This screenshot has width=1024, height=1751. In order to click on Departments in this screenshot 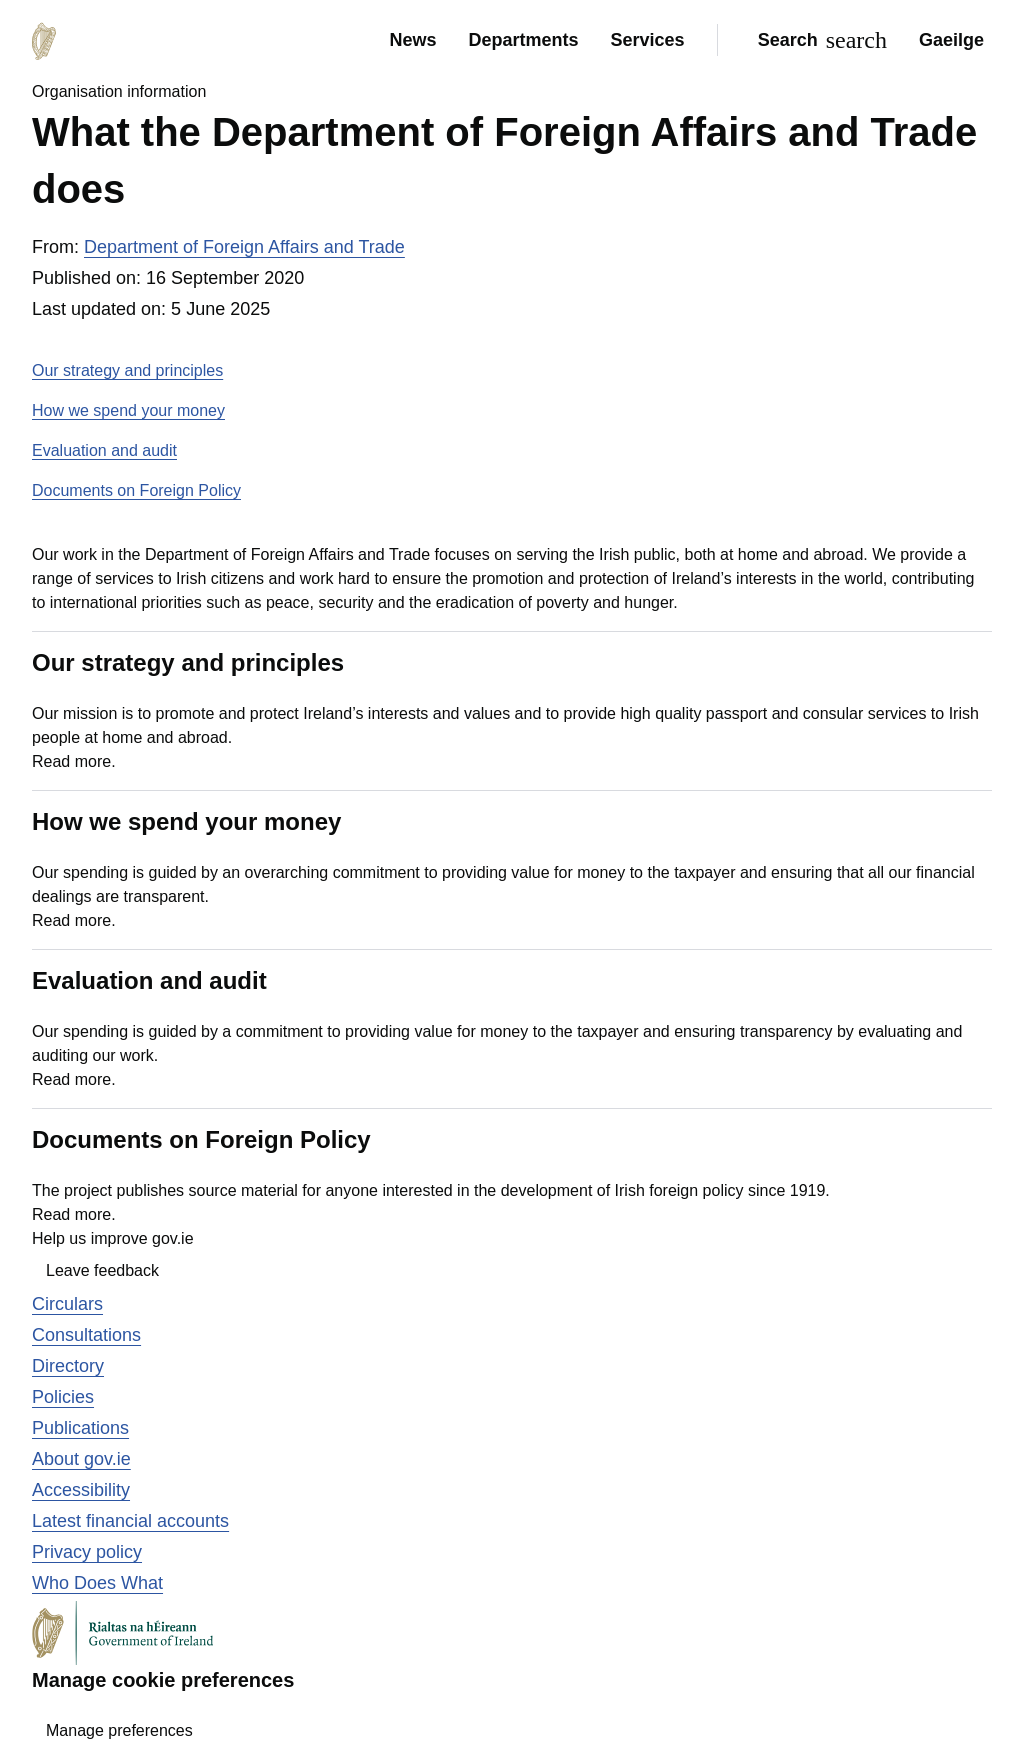, I will do `click(524, 40)`.